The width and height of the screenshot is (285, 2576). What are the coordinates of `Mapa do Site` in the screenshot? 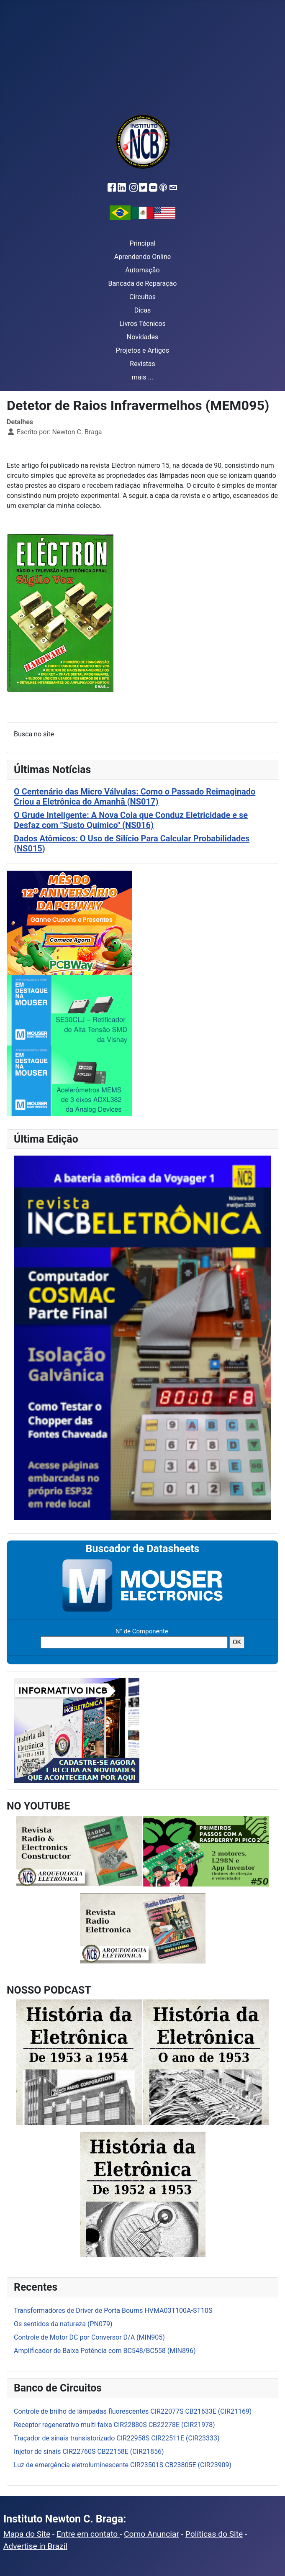 It's located at (26, 2534).